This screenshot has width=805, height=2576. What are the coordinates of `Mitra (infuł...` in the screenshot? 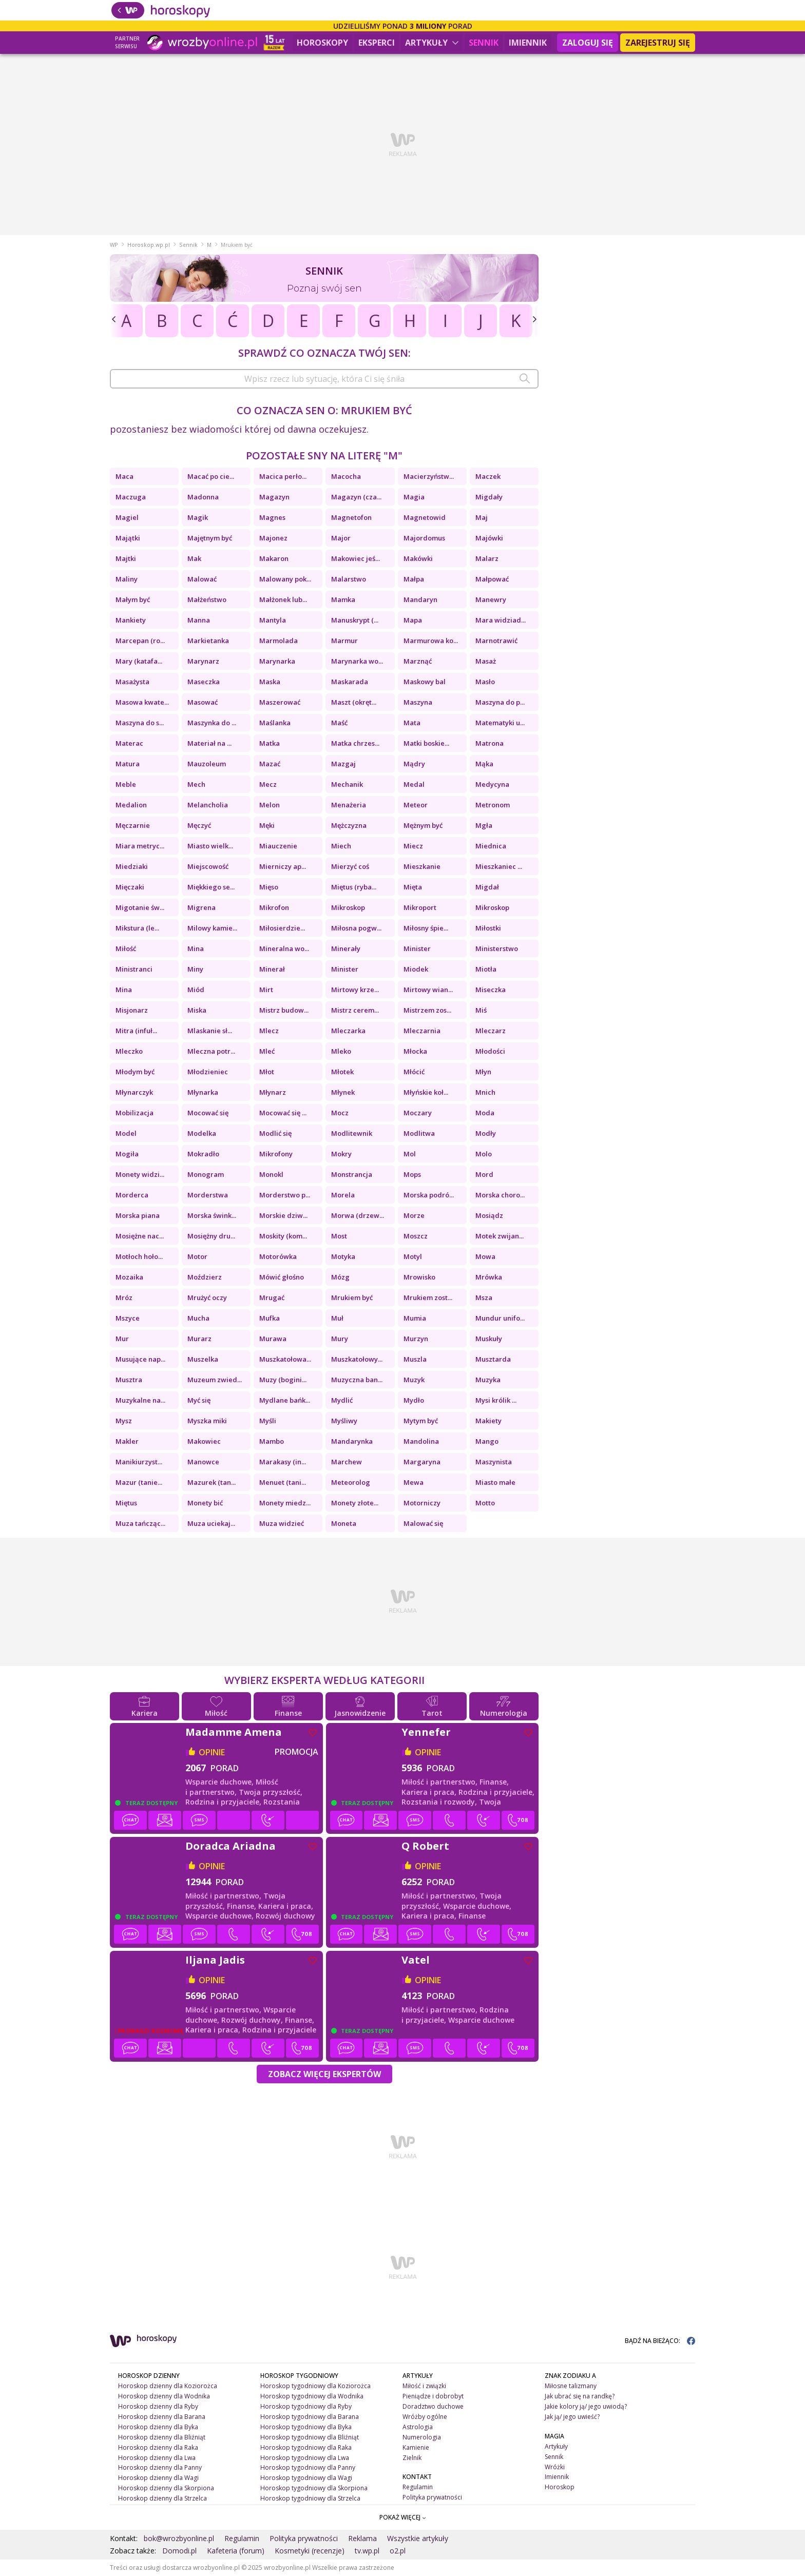 It's located at (136, 1030).